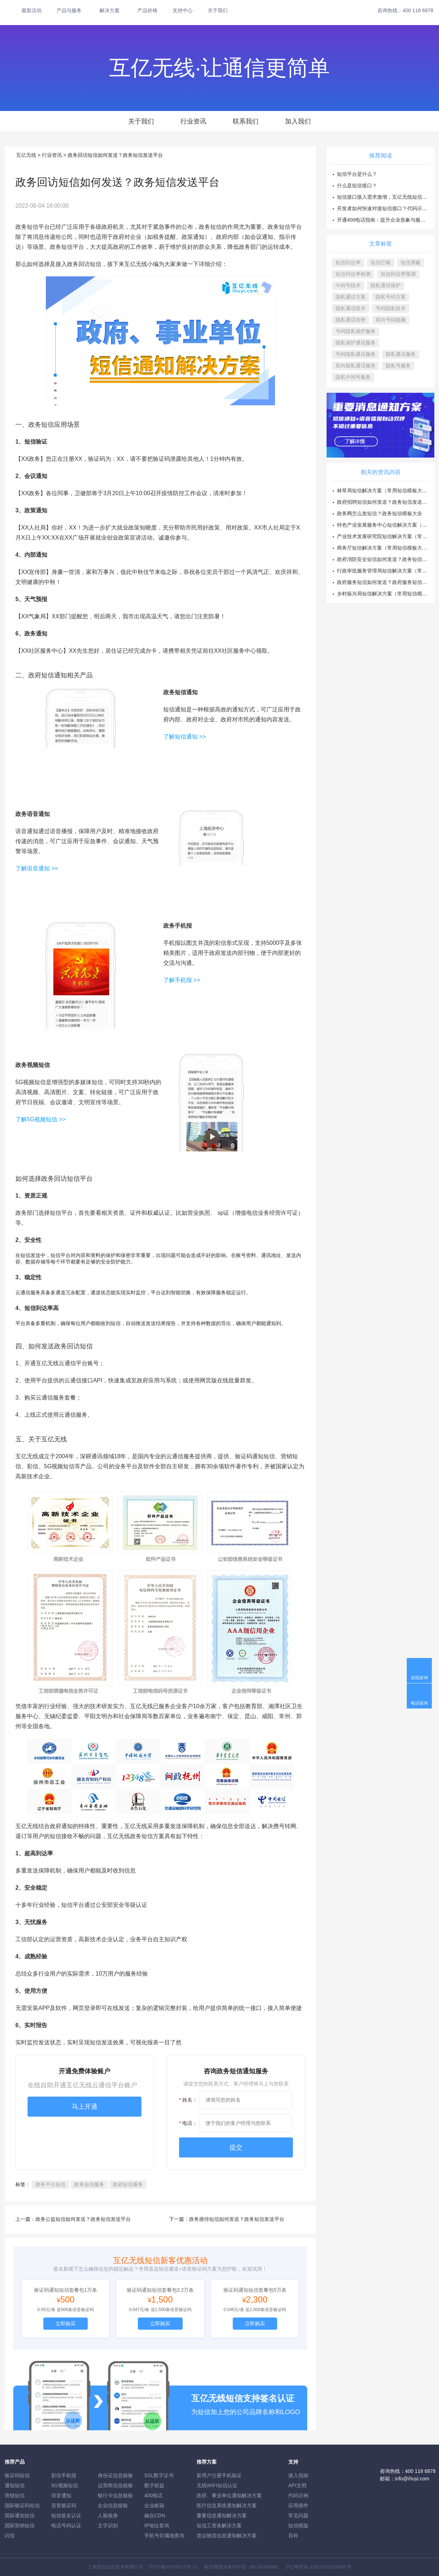  Describe the element at coordinates (391, 308) in the screenshot. I see `号码隐私技术` at that location.